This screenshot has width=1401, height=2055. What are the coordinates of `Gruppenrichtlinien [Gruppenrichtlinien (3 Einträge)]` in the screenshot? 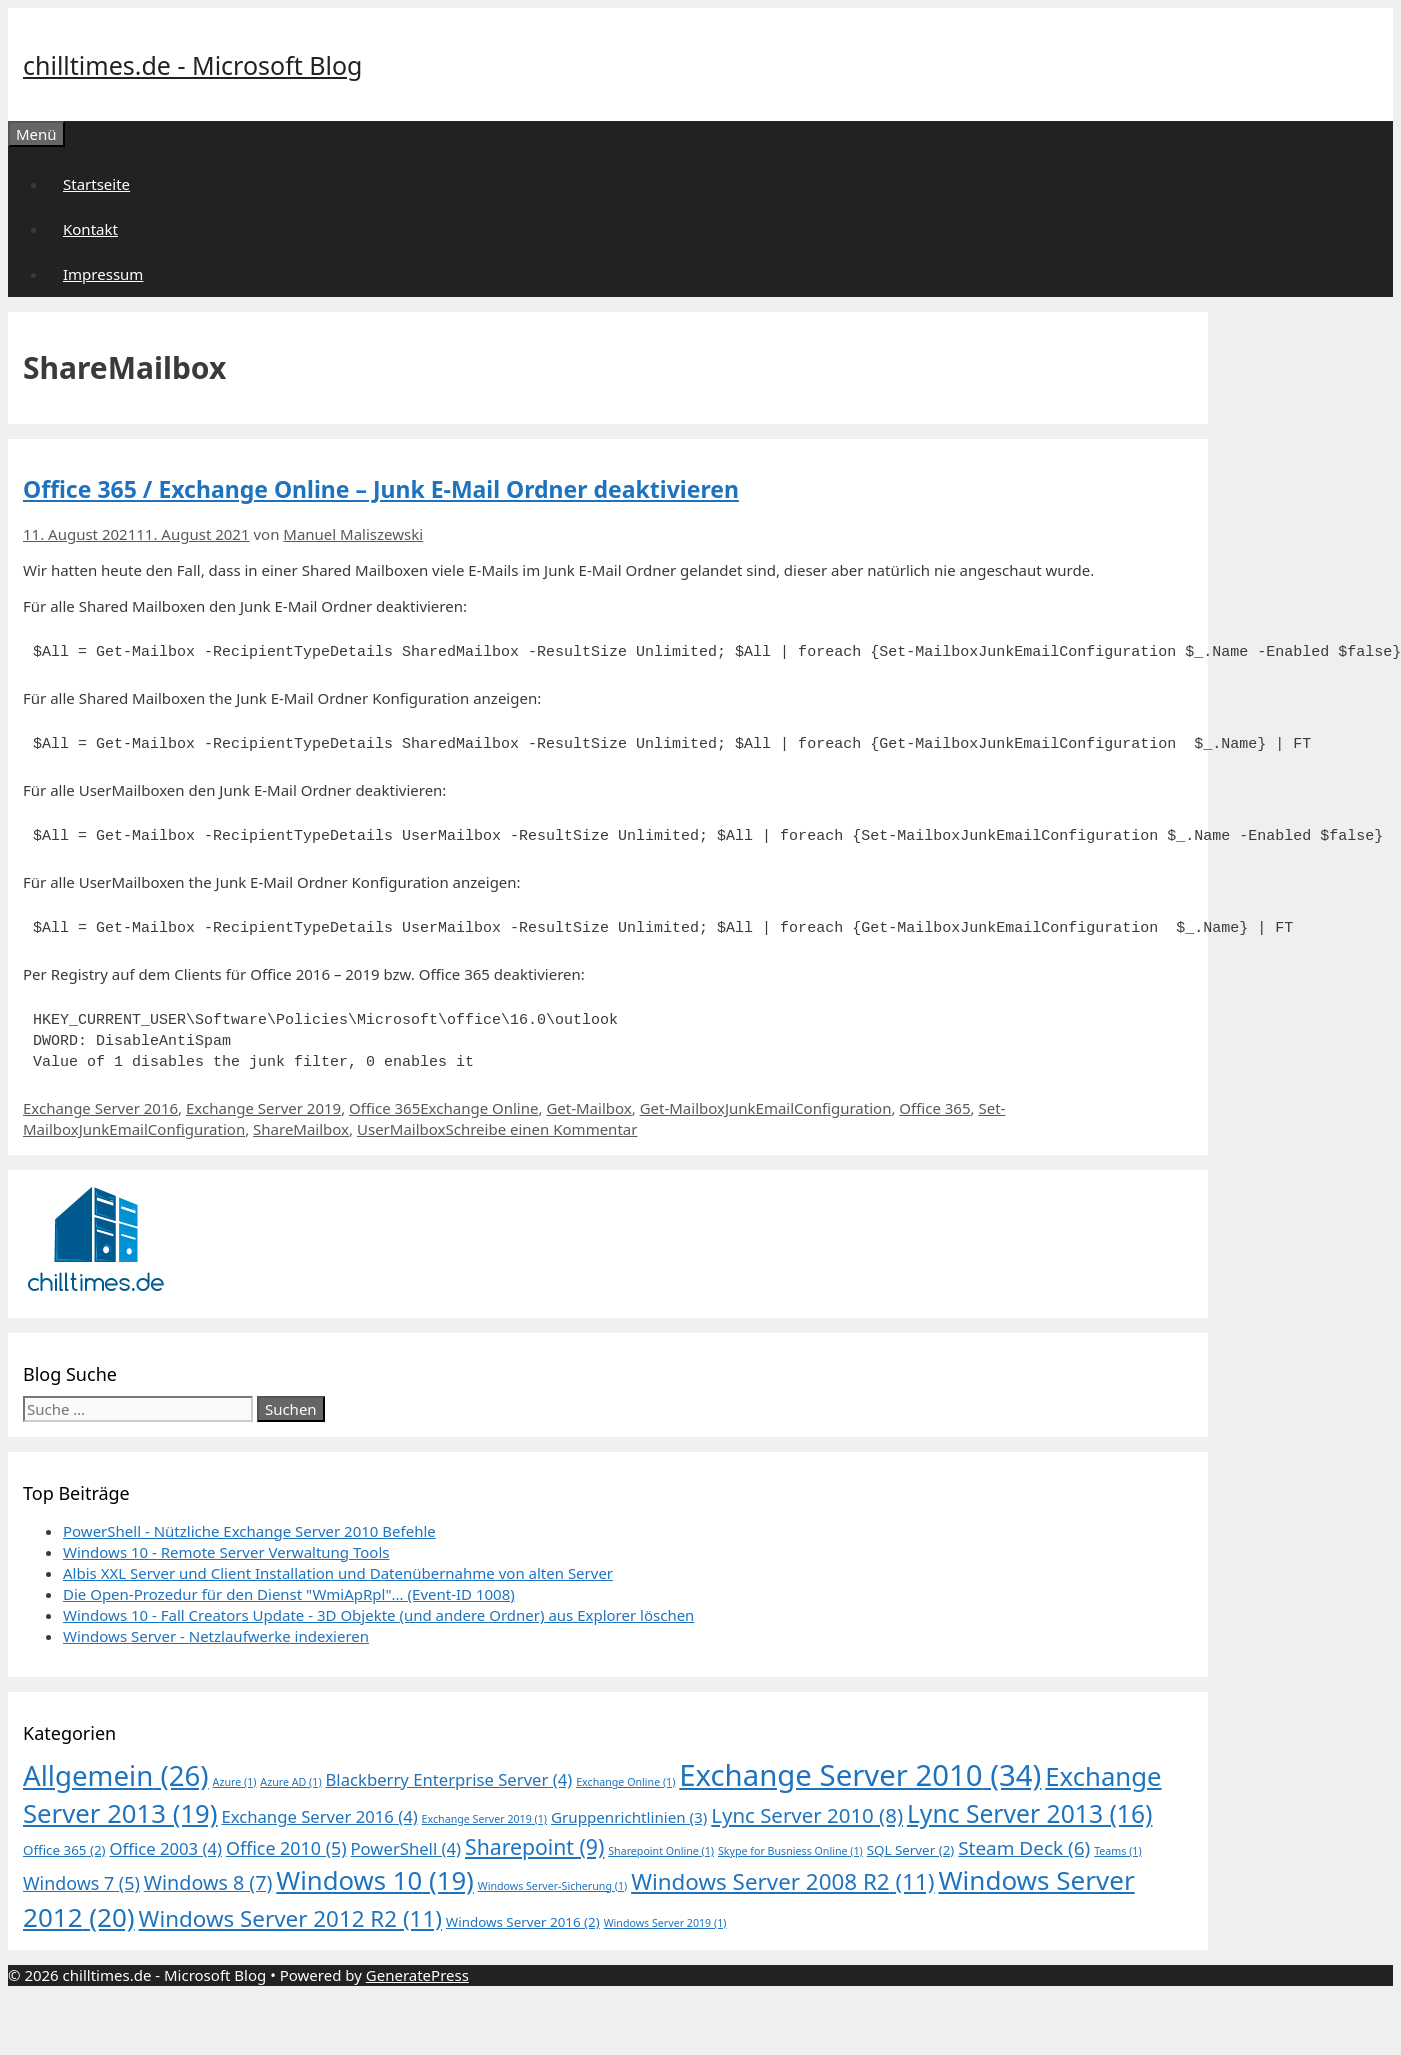 It's located at (629, 1817).